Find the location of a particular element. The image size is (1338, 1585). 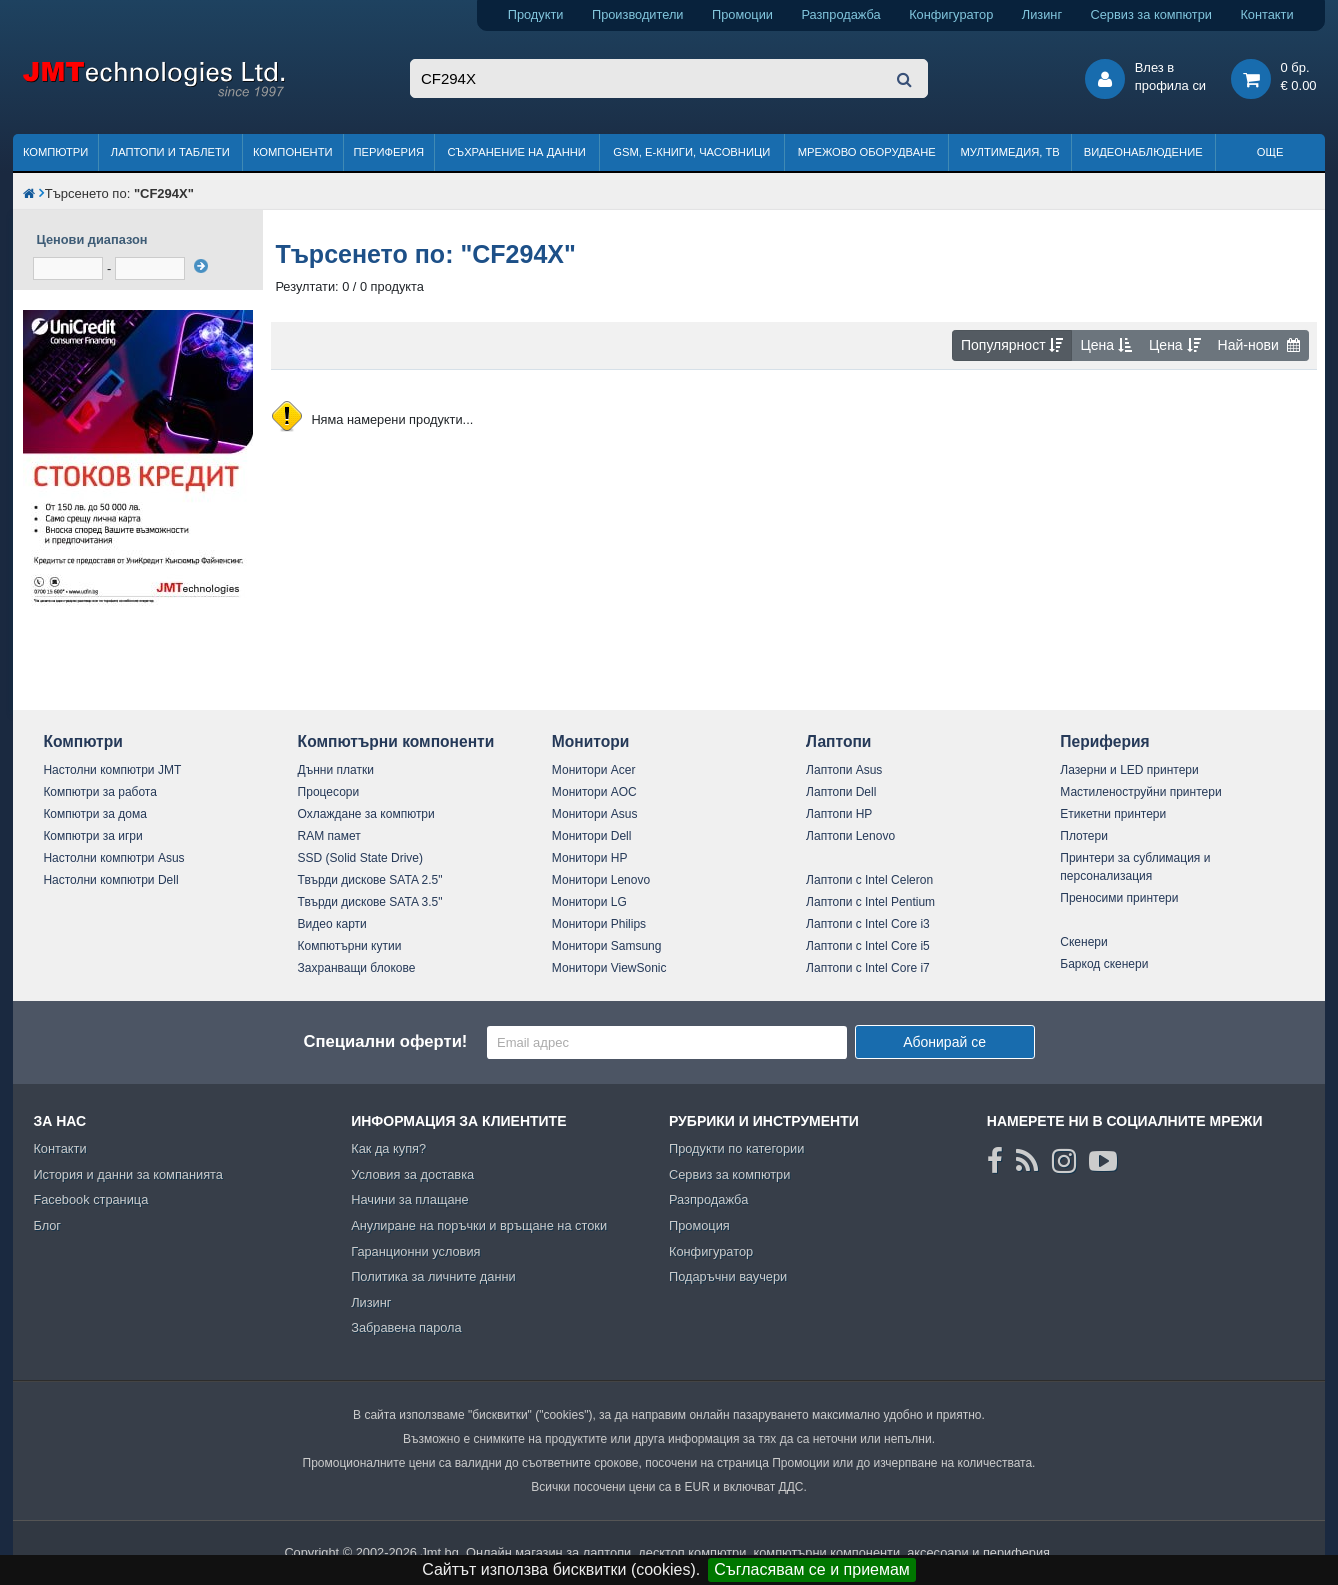

Монитори Acer is located at coordinates (594, 770).